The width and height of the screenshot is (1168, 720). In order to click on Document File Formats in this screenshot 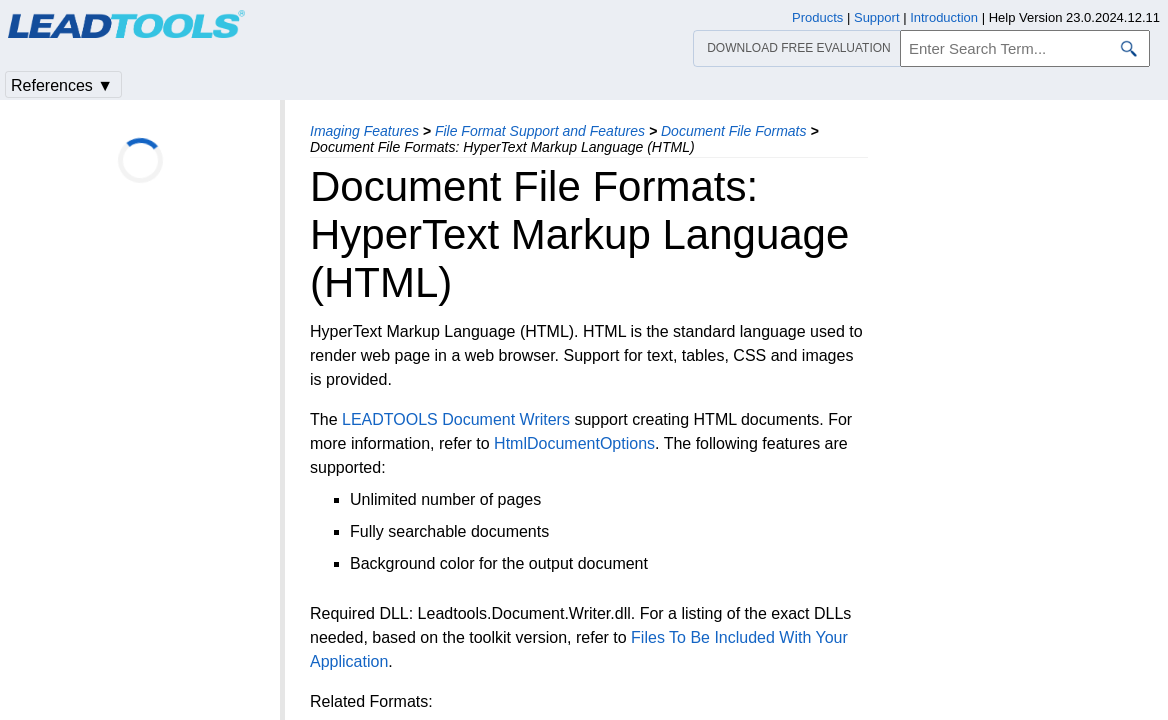, I will do `click(733, 131)`.